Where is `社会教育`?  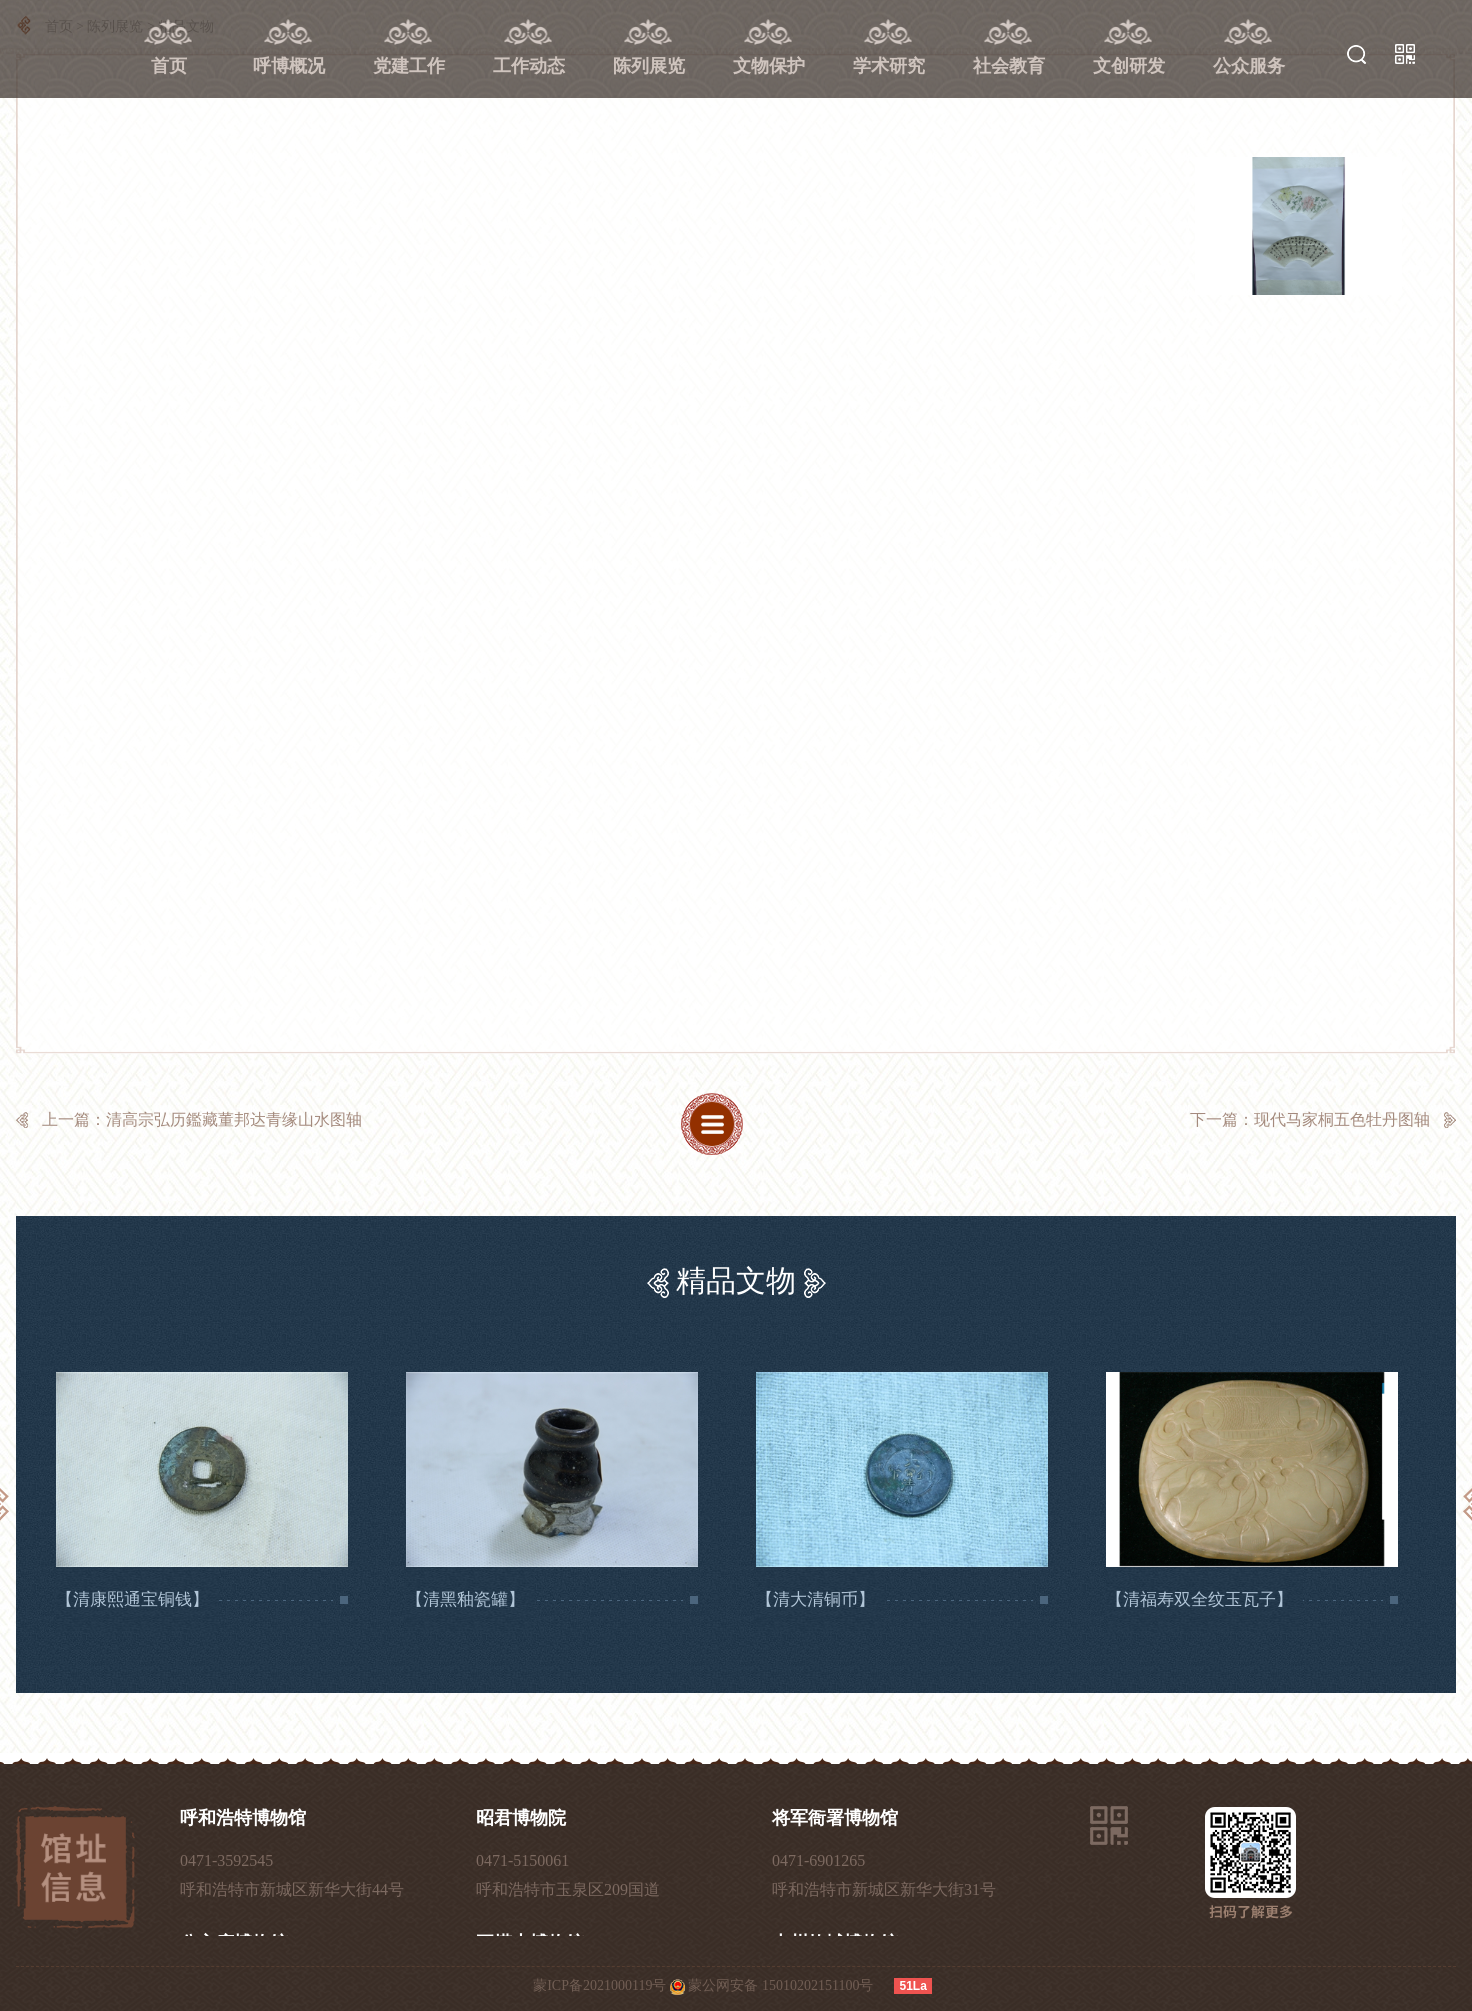
社会教育 is located at coordinates (1009, 66).